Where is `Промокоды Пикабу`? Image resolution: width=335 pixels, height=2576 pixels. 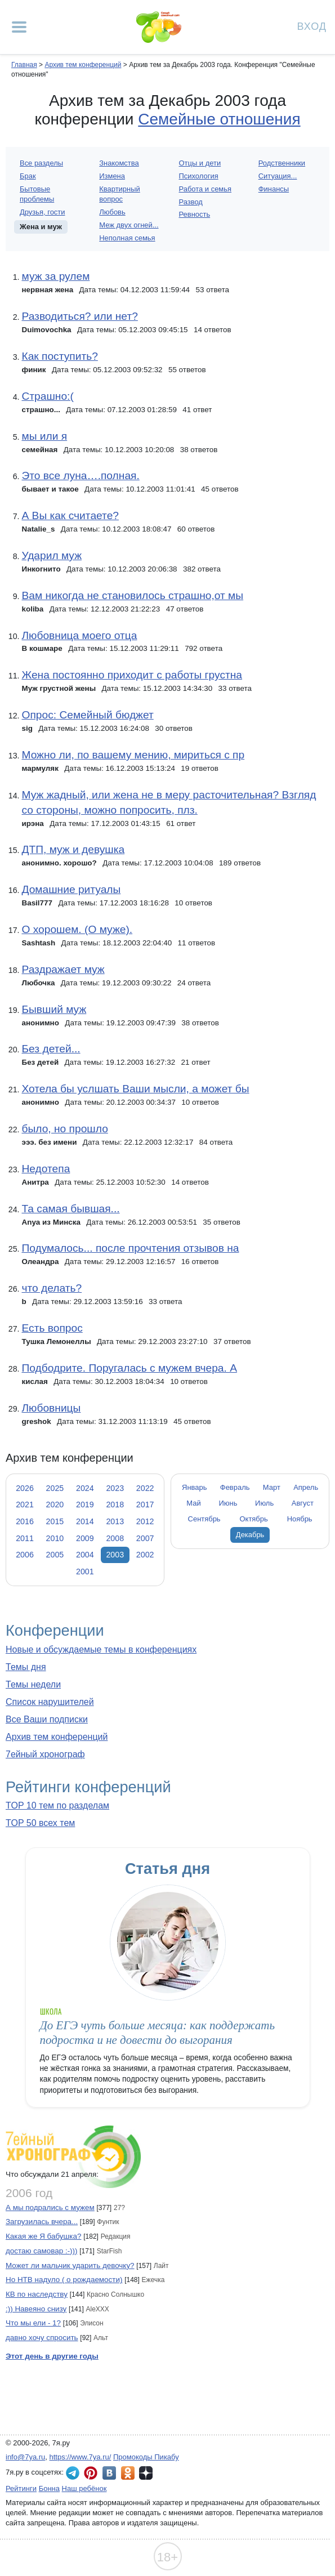 Промокоды Пикабу is located at coordinates (146, 2457).